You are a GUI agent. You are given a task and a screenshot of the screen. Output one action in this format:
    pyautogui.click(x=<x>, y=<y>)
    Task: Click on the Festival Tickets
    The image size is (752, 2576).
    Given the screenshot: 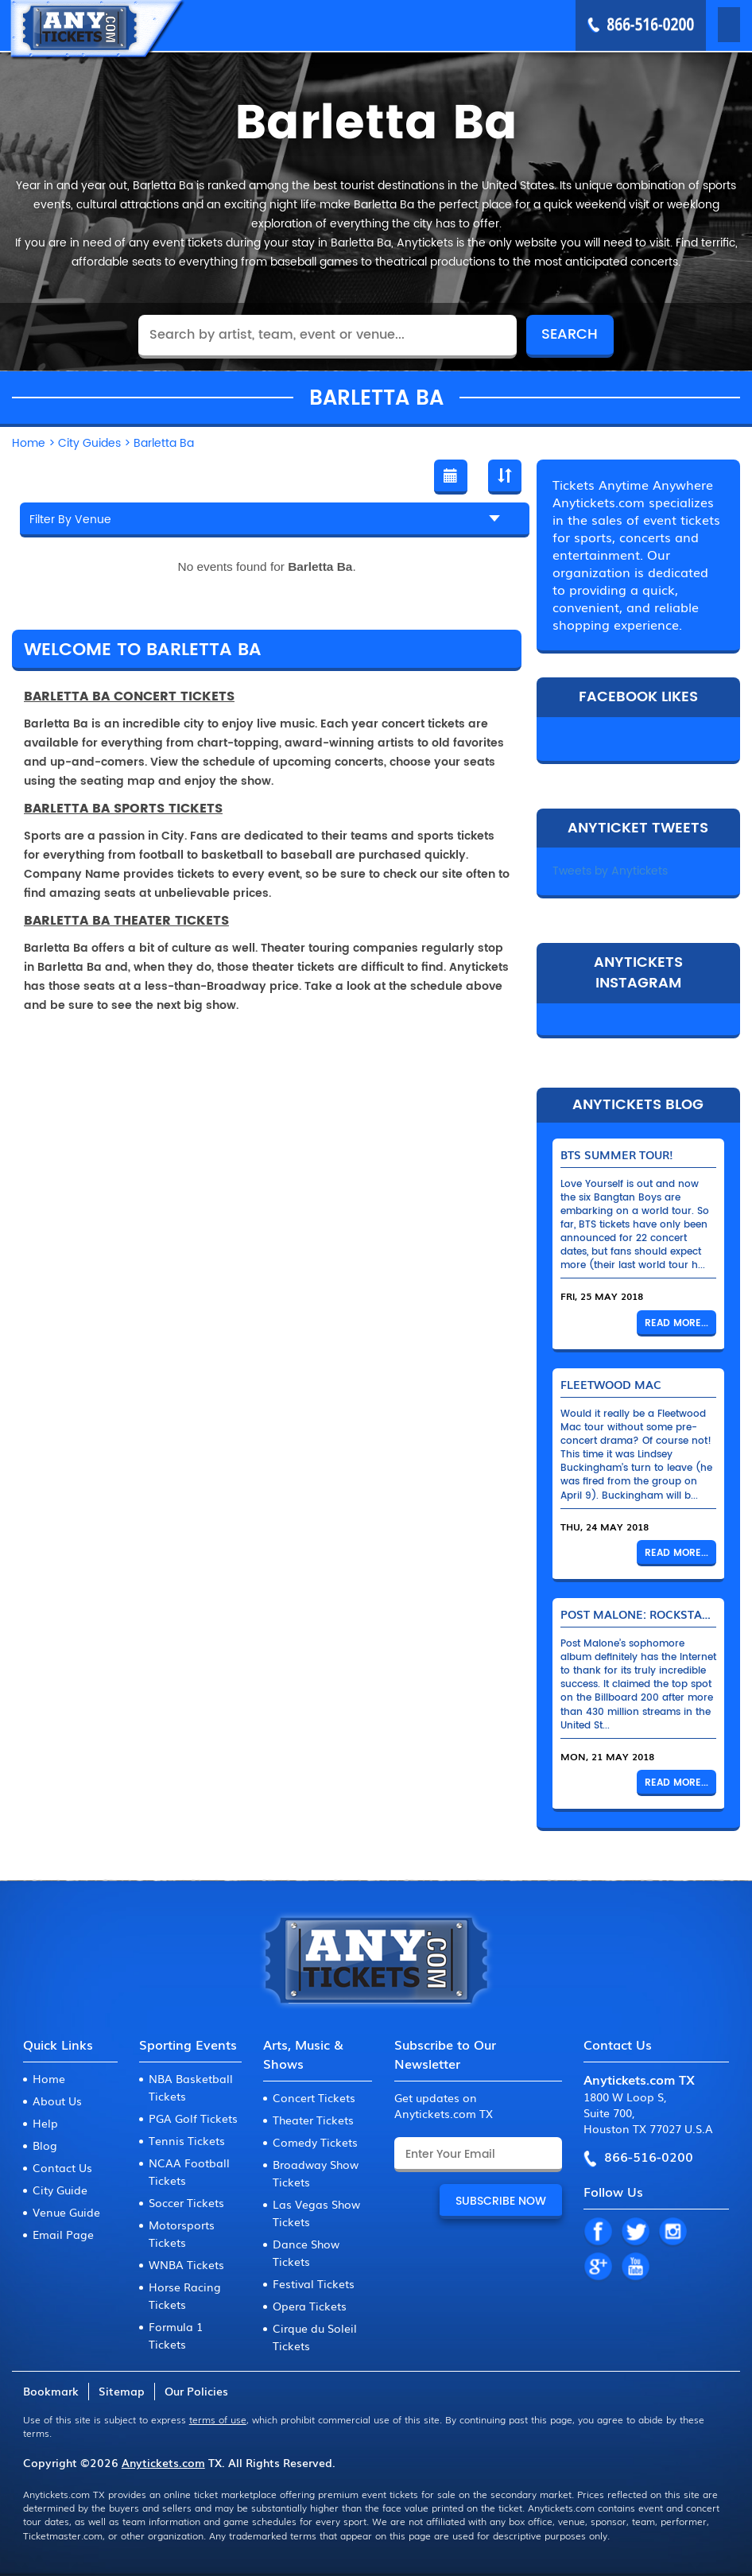 What is the action you would take?
    pyautogui.click(x=314, y=2283)
    